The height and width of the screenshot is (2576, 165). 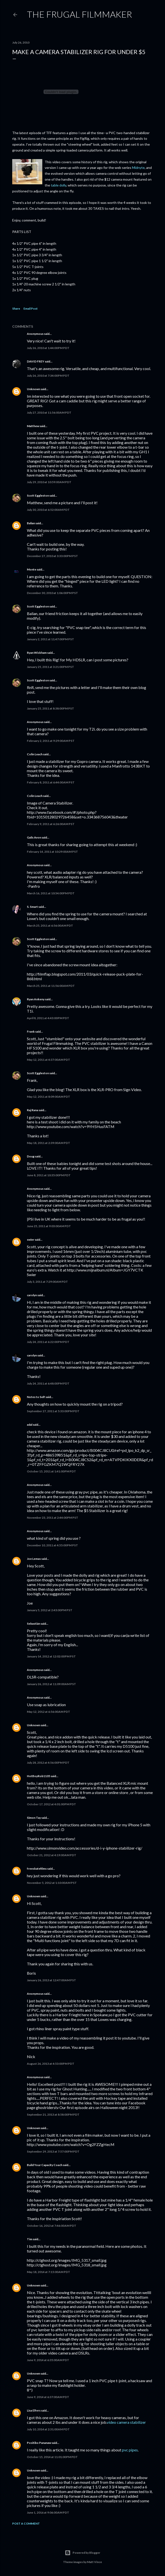 What do you see at coordinates (31, 569) in the screenshot?
I see `Monte` at bounding box center [31, 569].